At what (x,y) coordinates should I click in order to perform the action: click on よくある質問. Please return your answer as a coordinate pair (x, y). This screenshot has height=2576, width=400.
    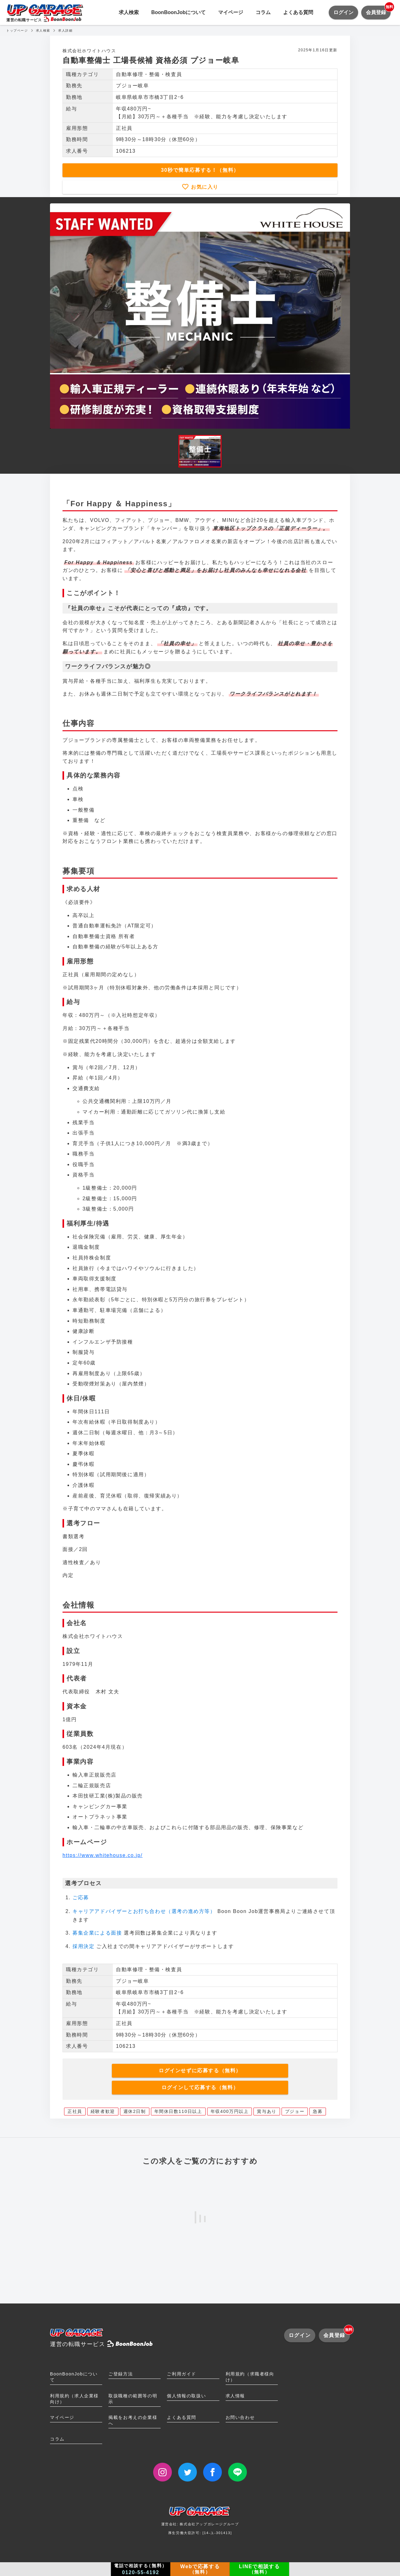
    Looking at the image, I should click on (298, 12).